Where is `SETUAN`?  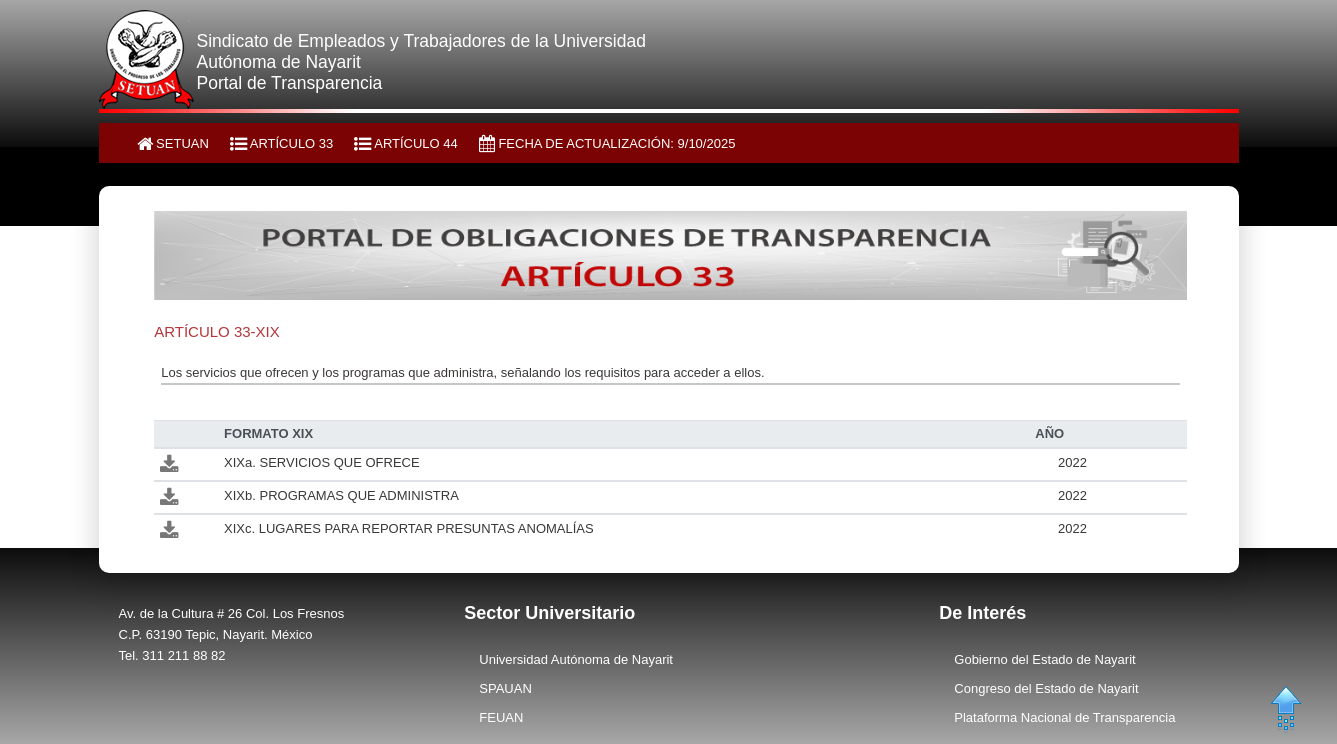 SETUAN is located at coordinates (173, 143).